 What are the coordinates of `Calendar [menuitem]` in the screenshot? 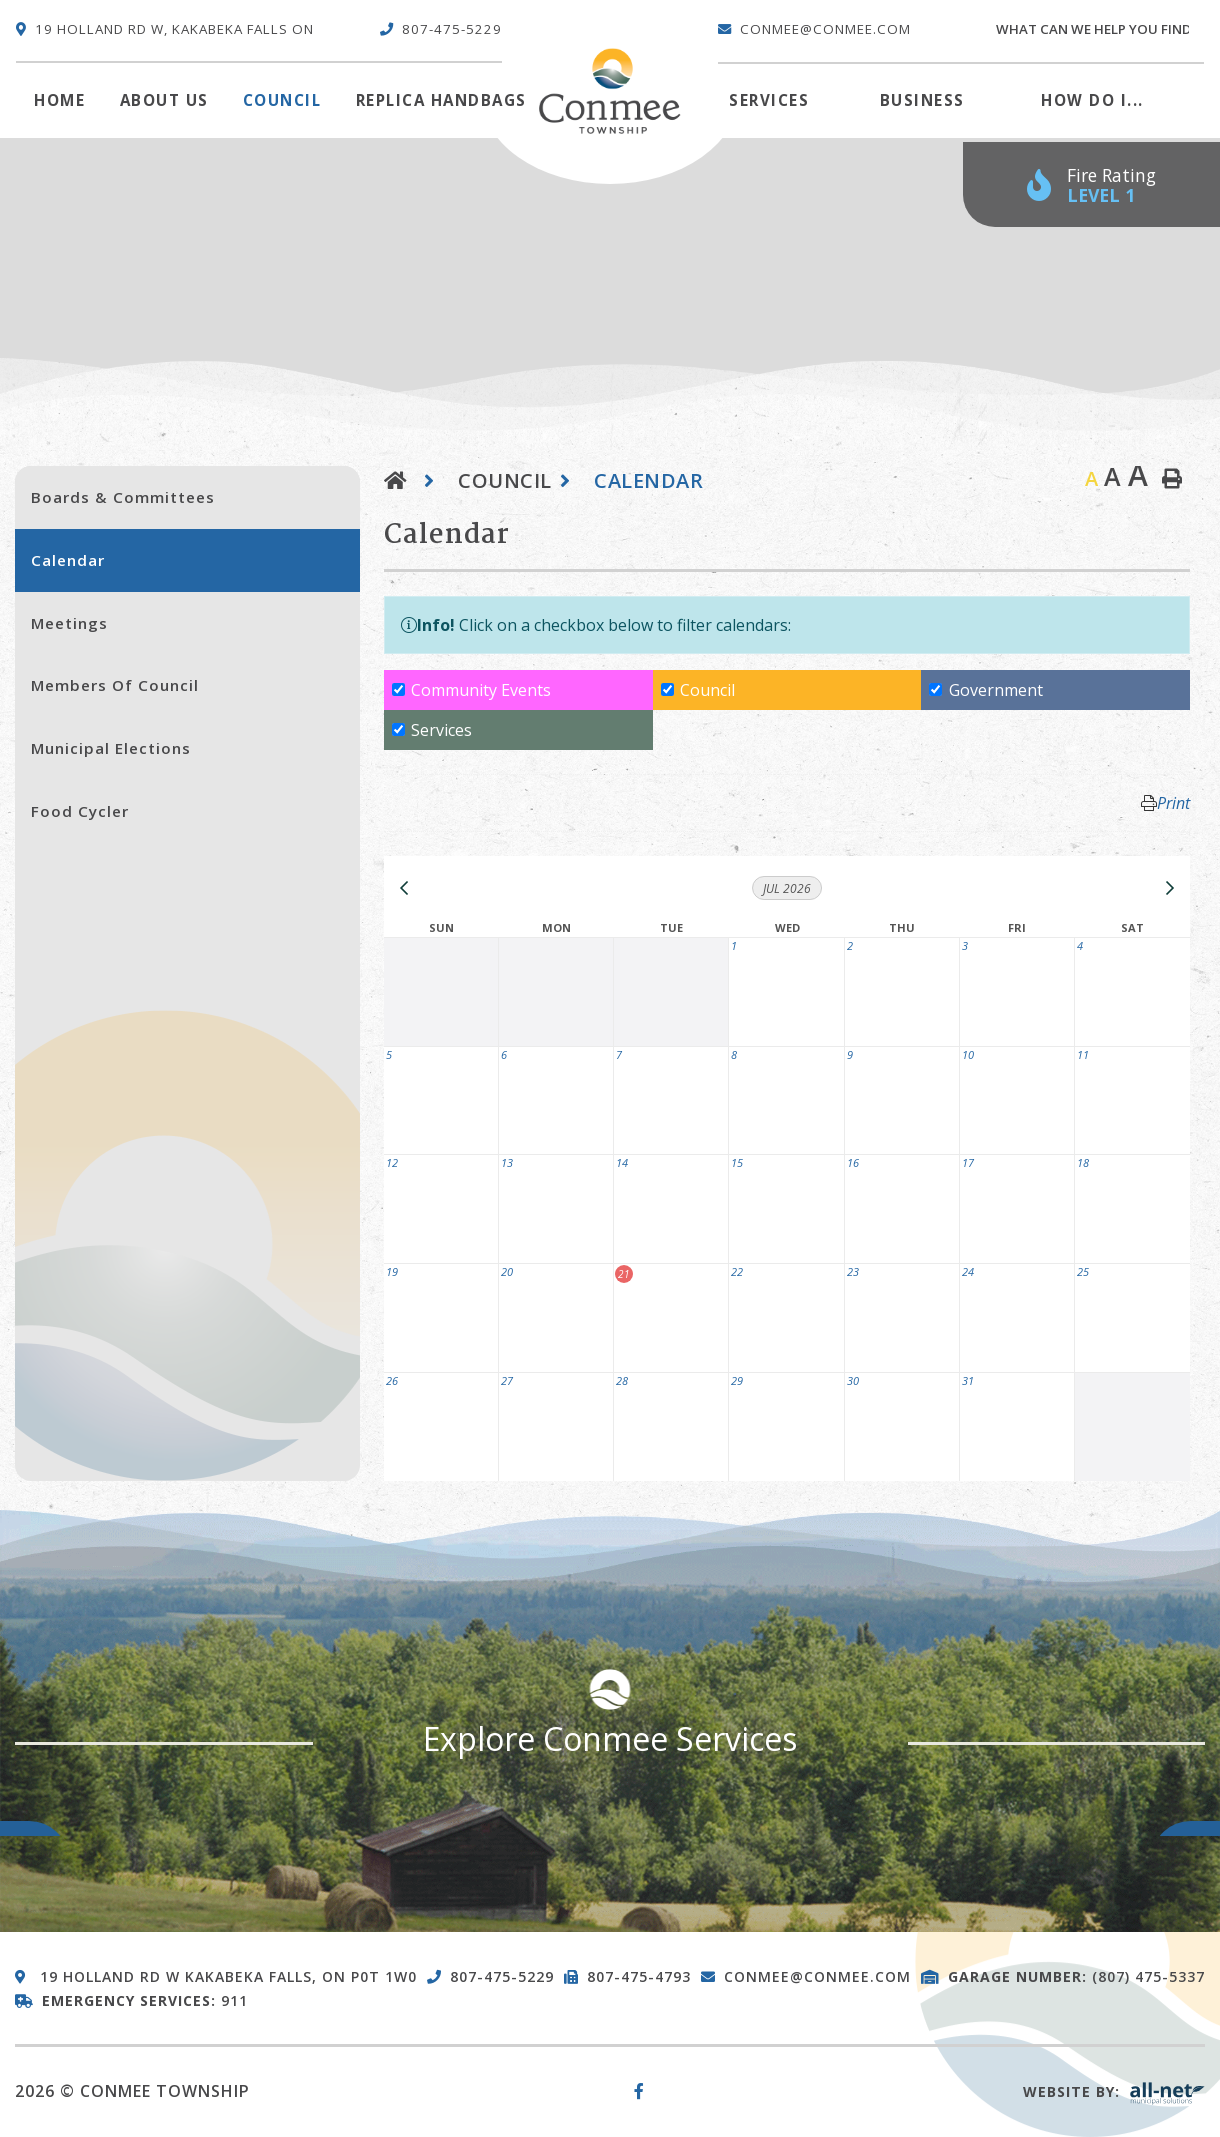 It's located at (68, 560).